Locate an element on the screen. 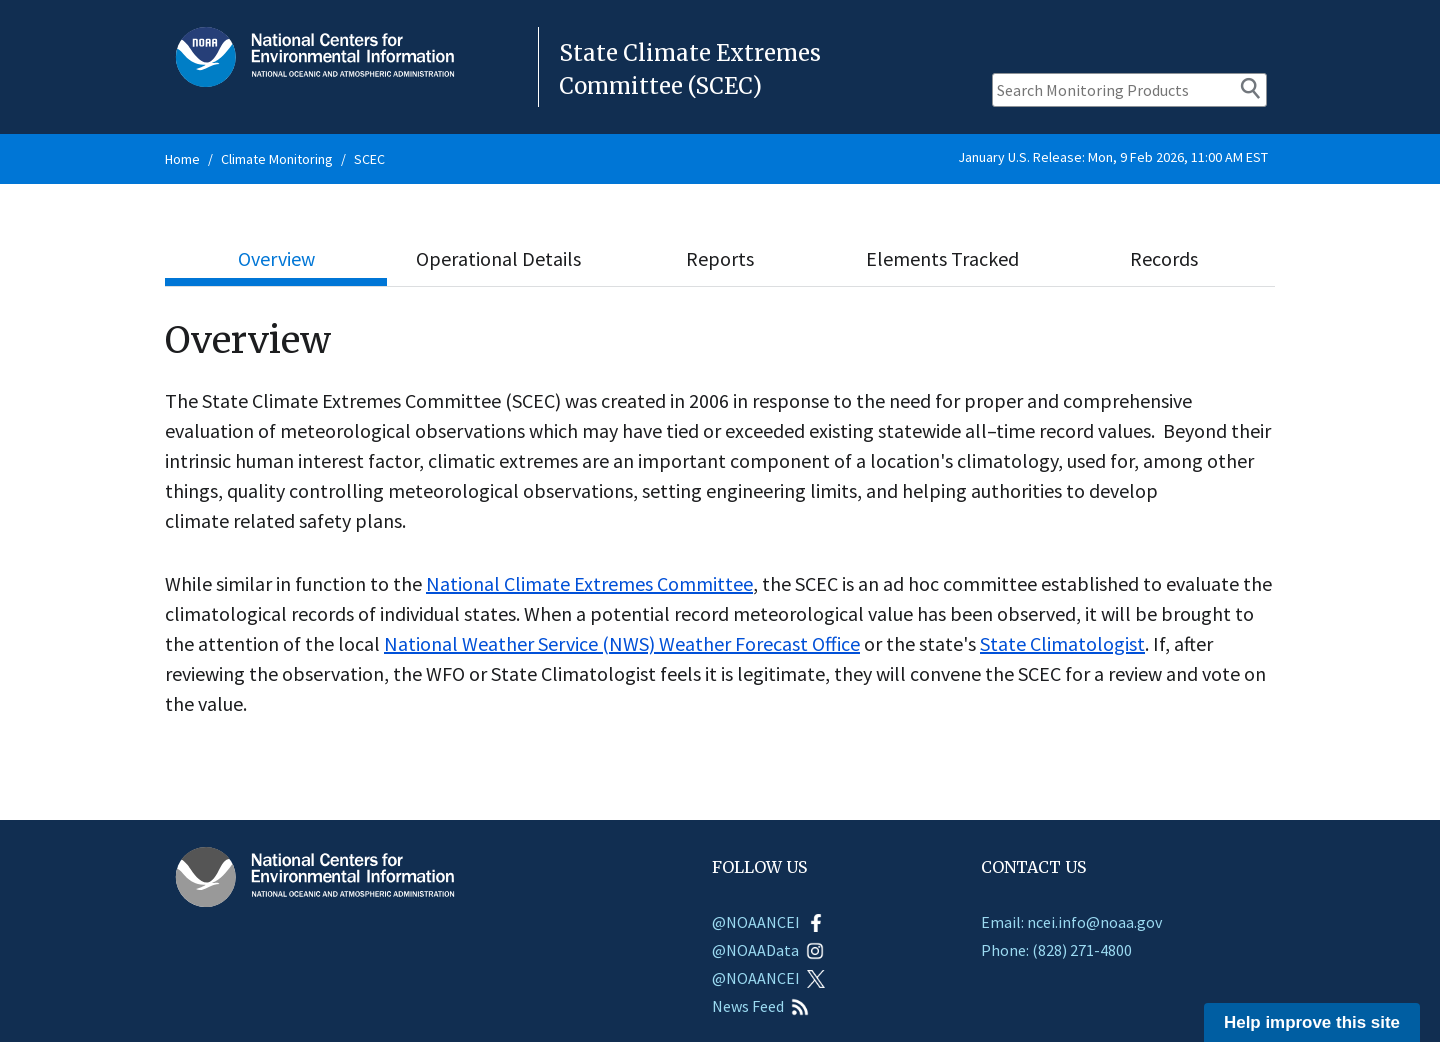  State Climatologist is located at coordinates (1062, 643).